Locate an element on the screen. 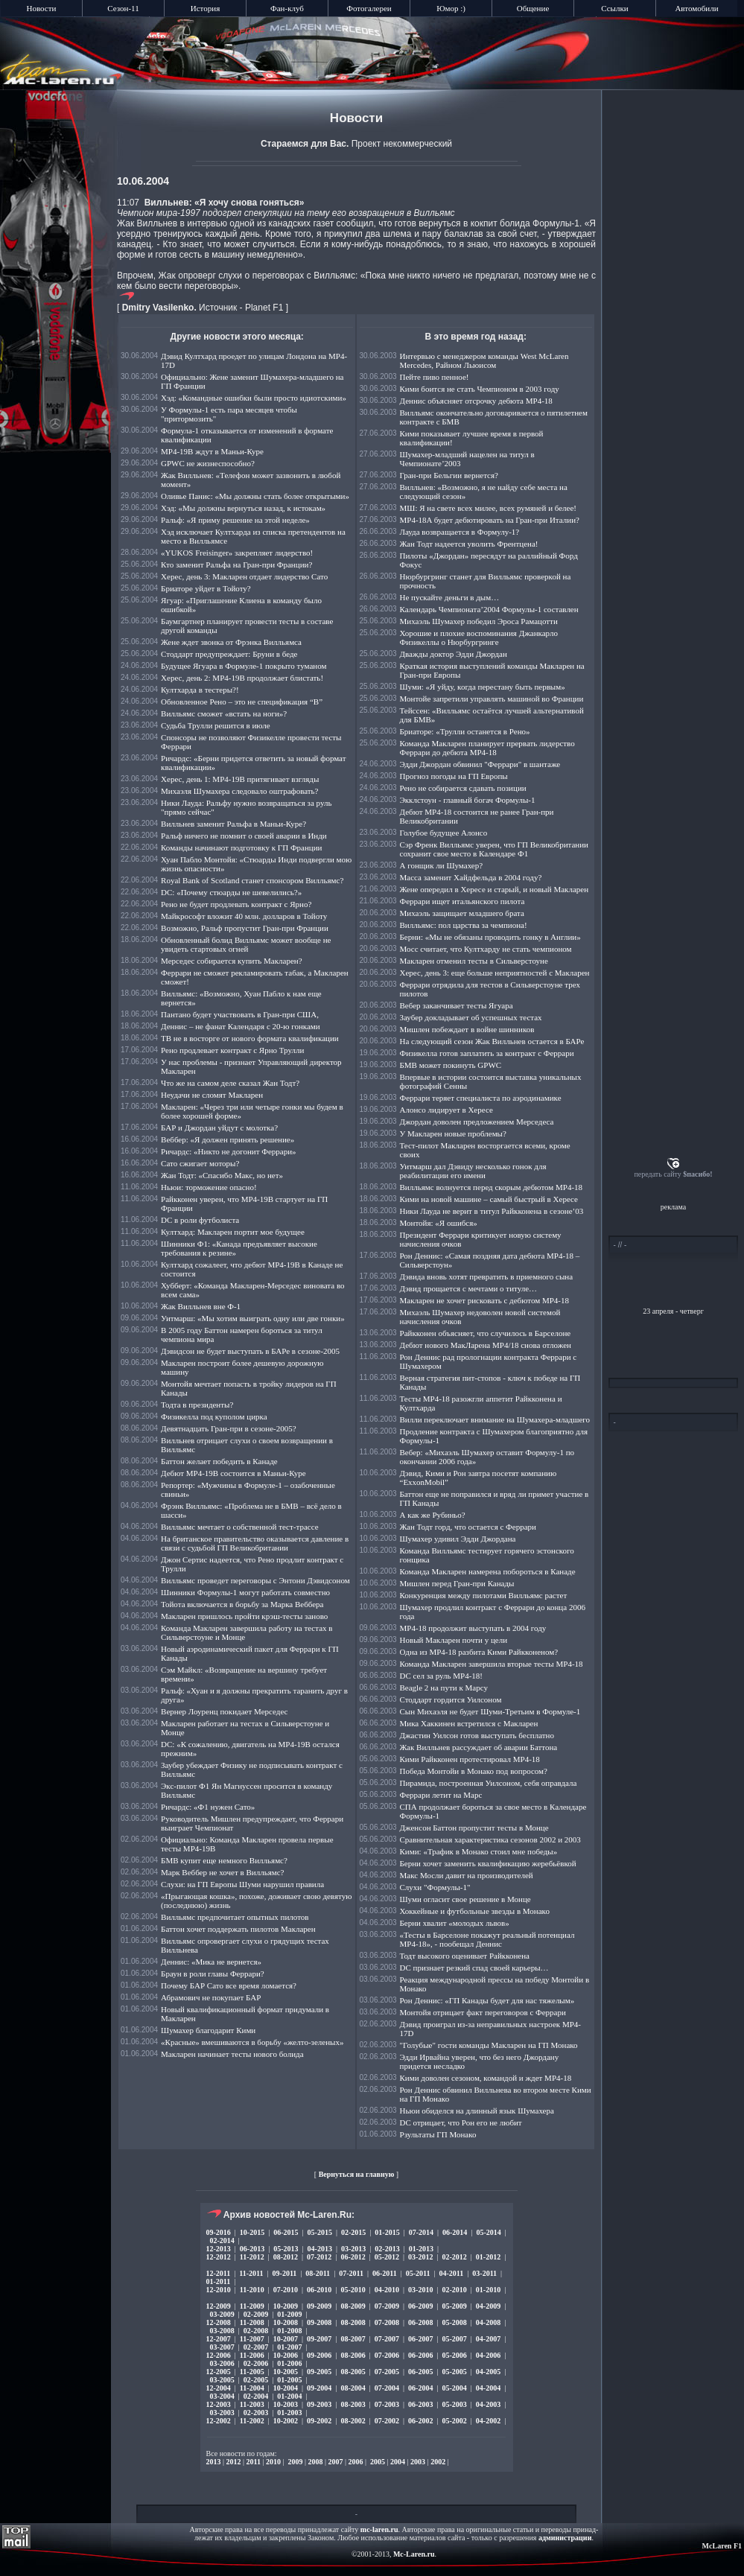 The image size is (744, 2576). Стоддарт гордится Уилсоном is located at coordinates (451, 1699).